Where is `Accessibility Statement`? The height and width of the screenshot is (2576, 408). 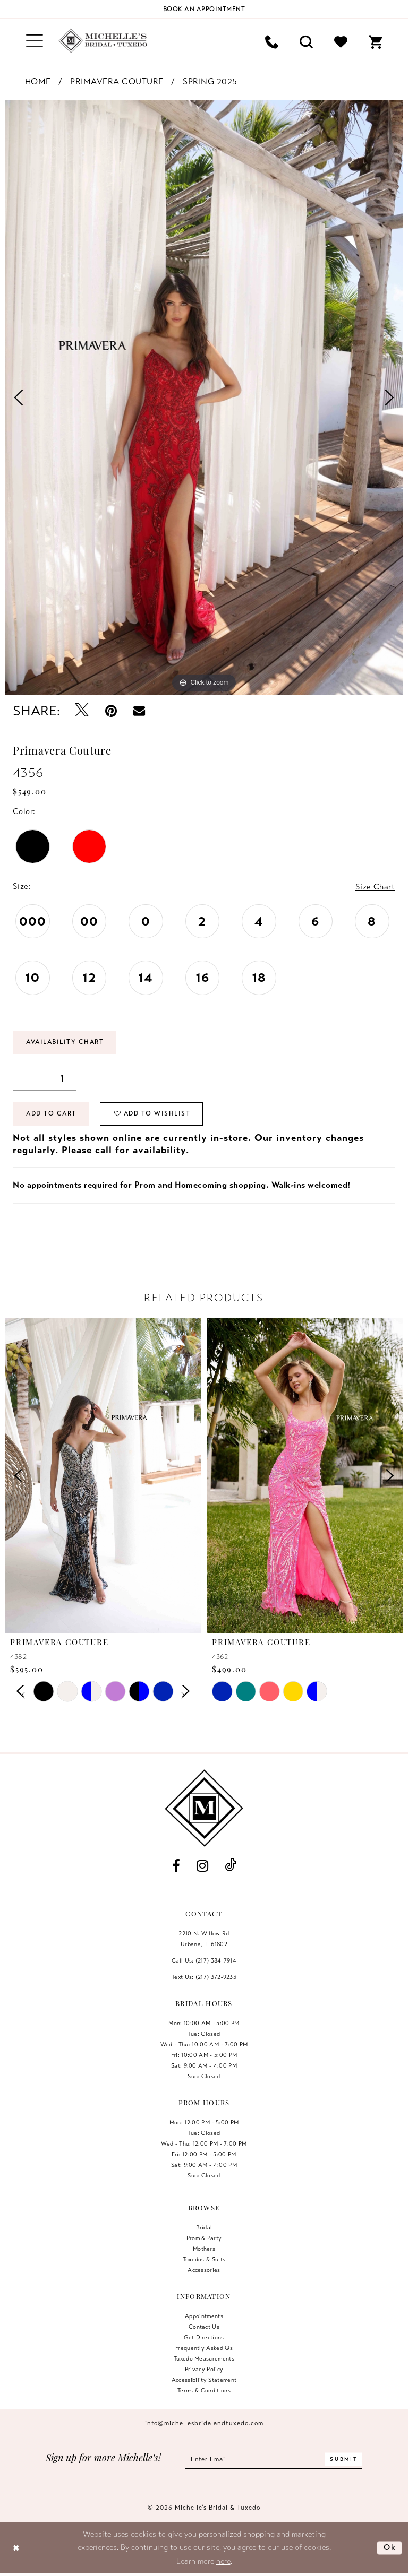 Accessibility Statement is located at coordinates (204, 2379).